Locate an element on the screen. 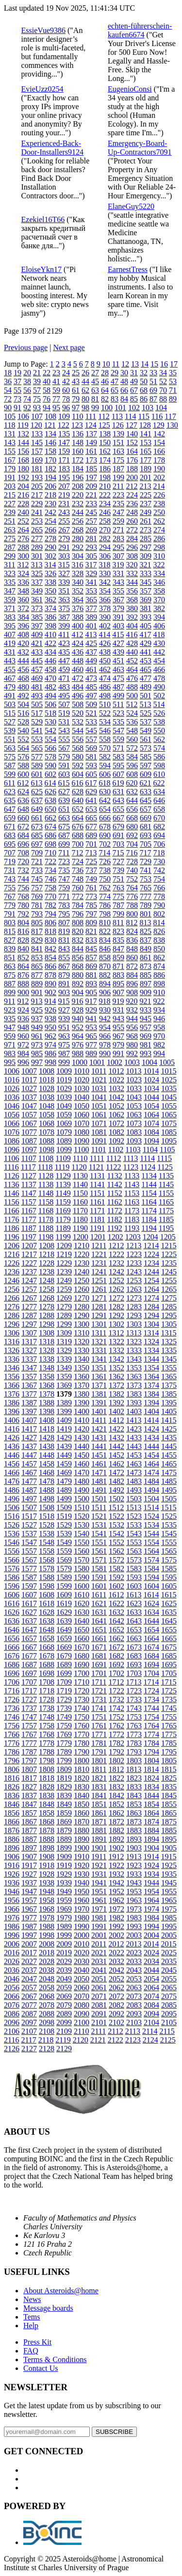 The height and width of the screenshot is (2576, 182). 678 is located at coordinates (105, 826).